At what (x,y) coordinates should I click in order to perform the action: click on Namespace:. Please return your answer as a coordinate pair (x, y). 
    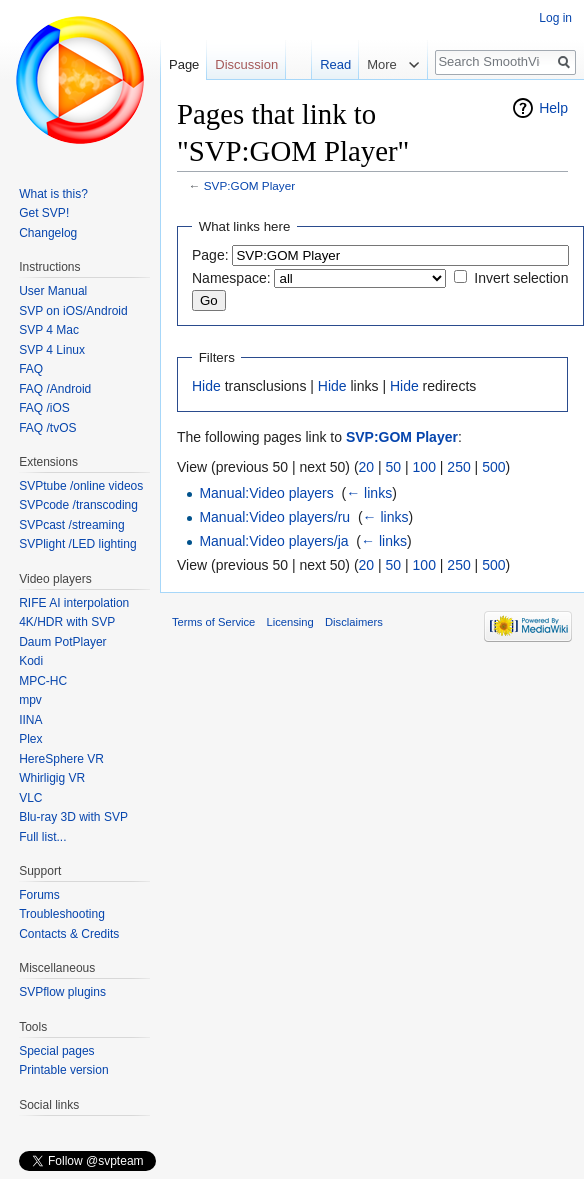
    Looking at the image, I should click on (231, 278).